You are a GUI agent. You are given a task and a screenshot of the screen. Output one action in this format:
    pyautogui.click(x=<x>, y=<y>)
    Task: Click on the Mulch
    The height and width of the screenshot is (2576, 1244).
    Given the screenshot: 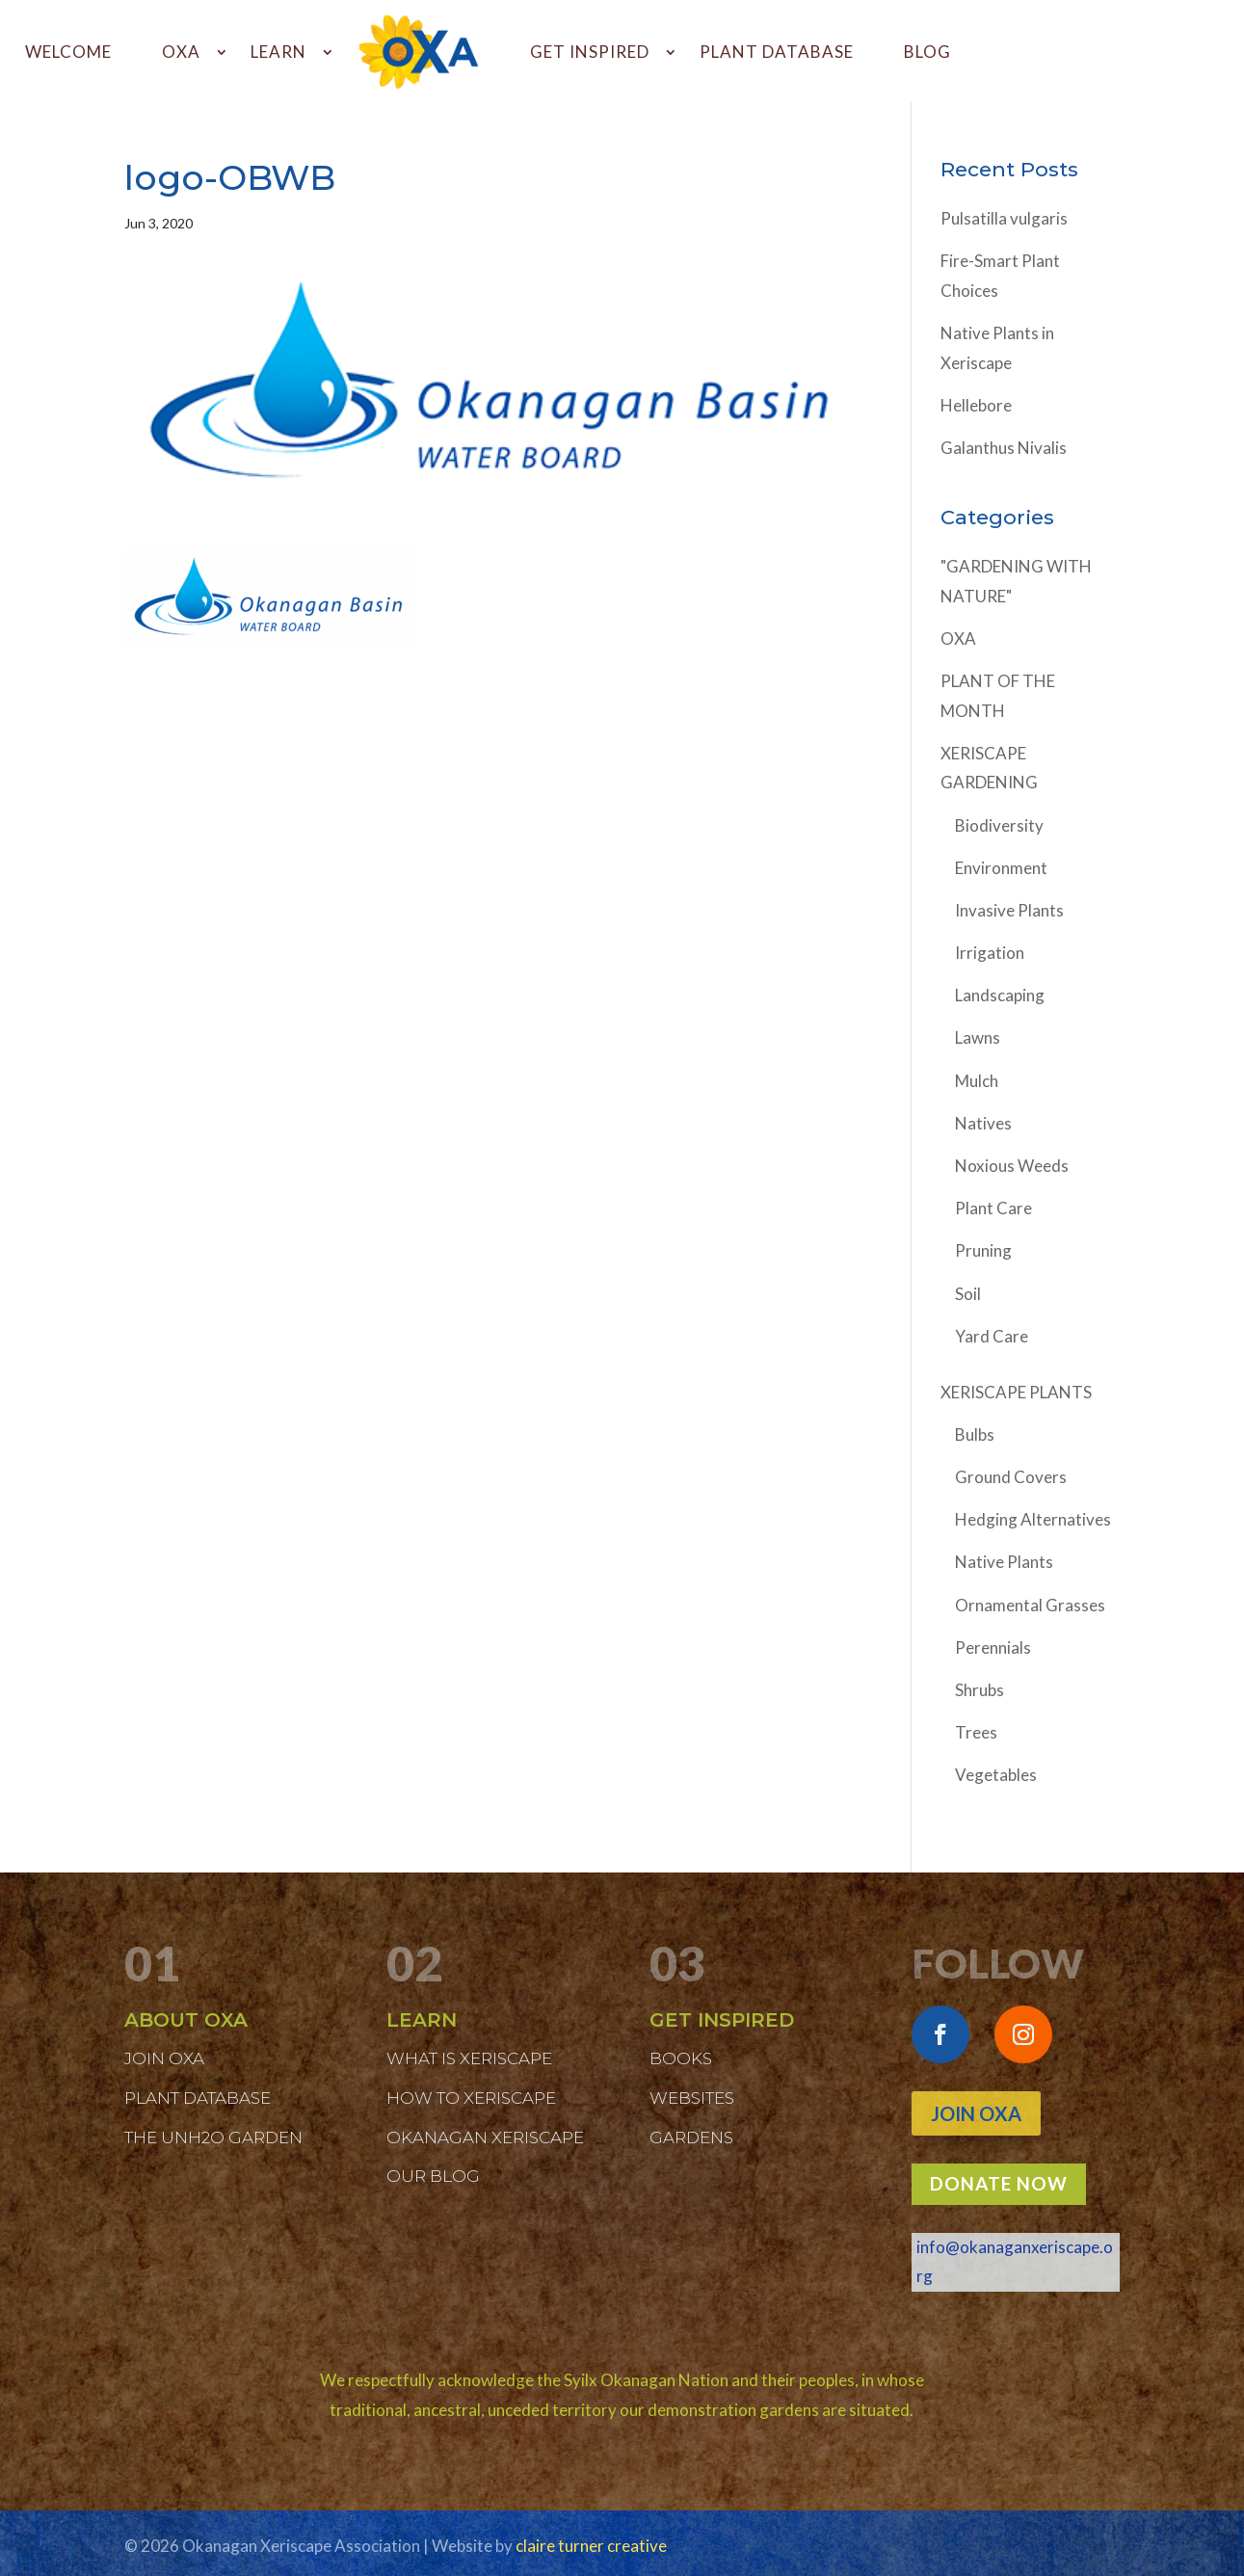 What is the action you would take?
    pyautogui.click(x=976, y=1081)
    